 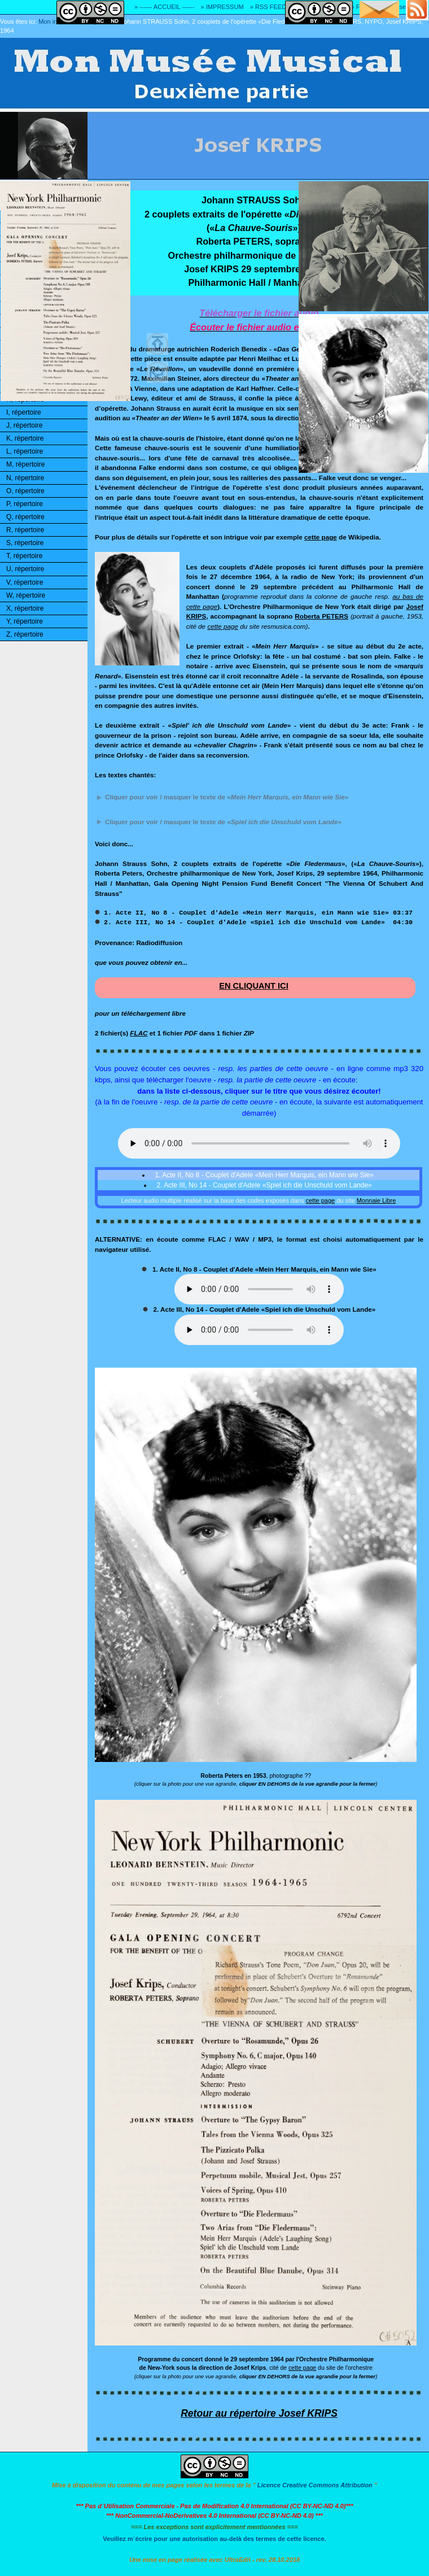 I want to click on » Adresse E-MAIL, so click(x=403, y=6).